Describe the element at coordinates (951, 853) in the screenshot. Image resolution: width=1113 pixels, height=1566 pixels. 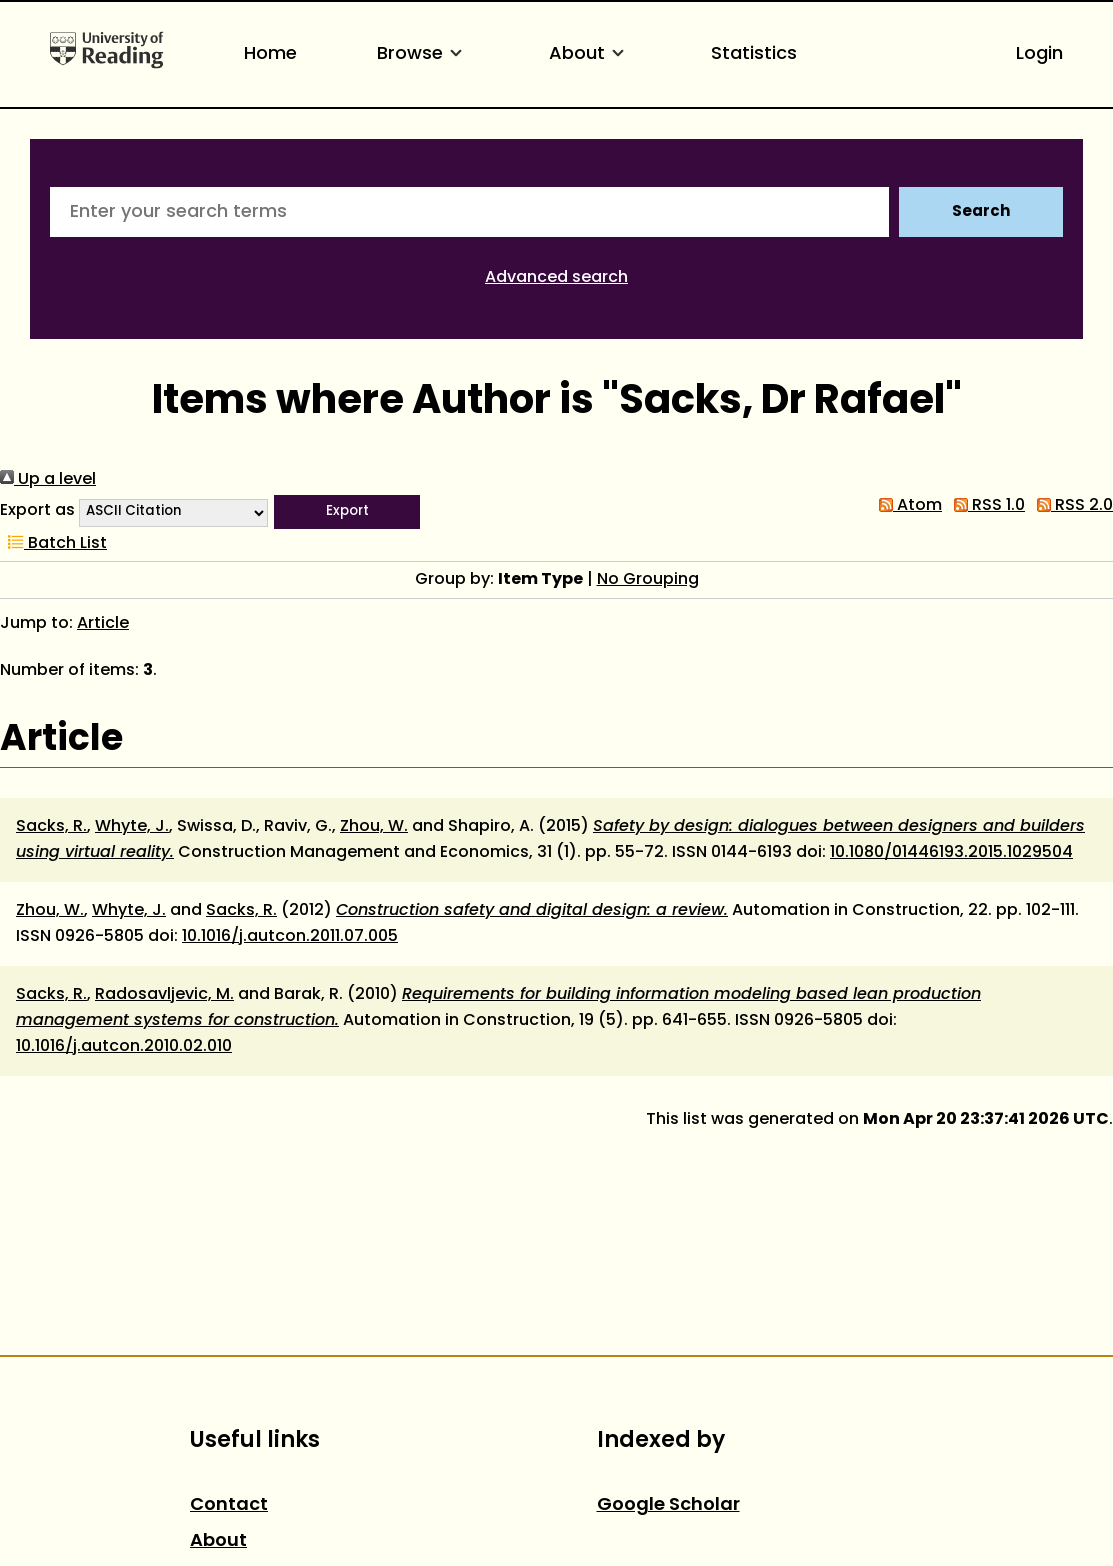
I see `10.1080/01446193.2015.1029504` at that location.